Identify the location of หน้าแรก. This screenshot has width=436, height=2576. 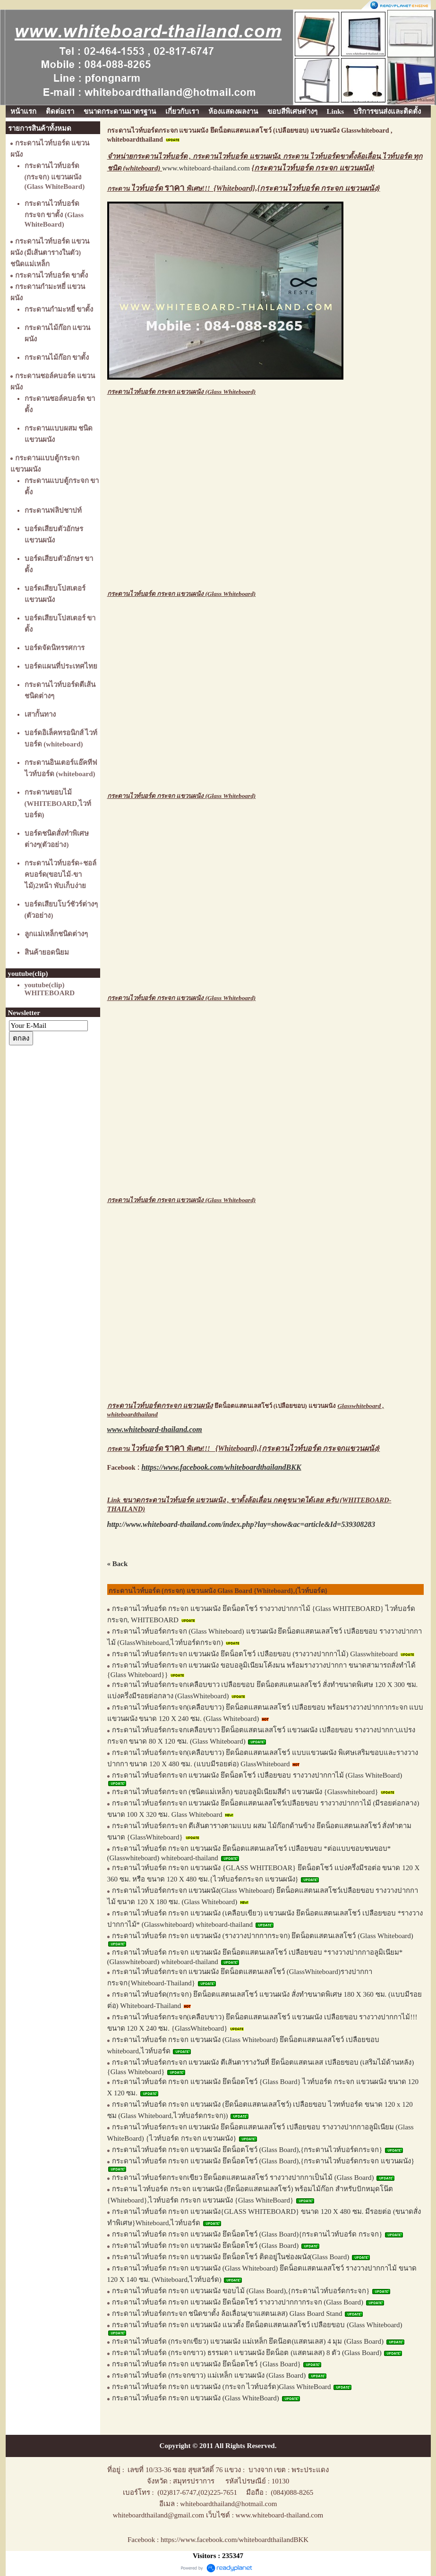
(23, 111).